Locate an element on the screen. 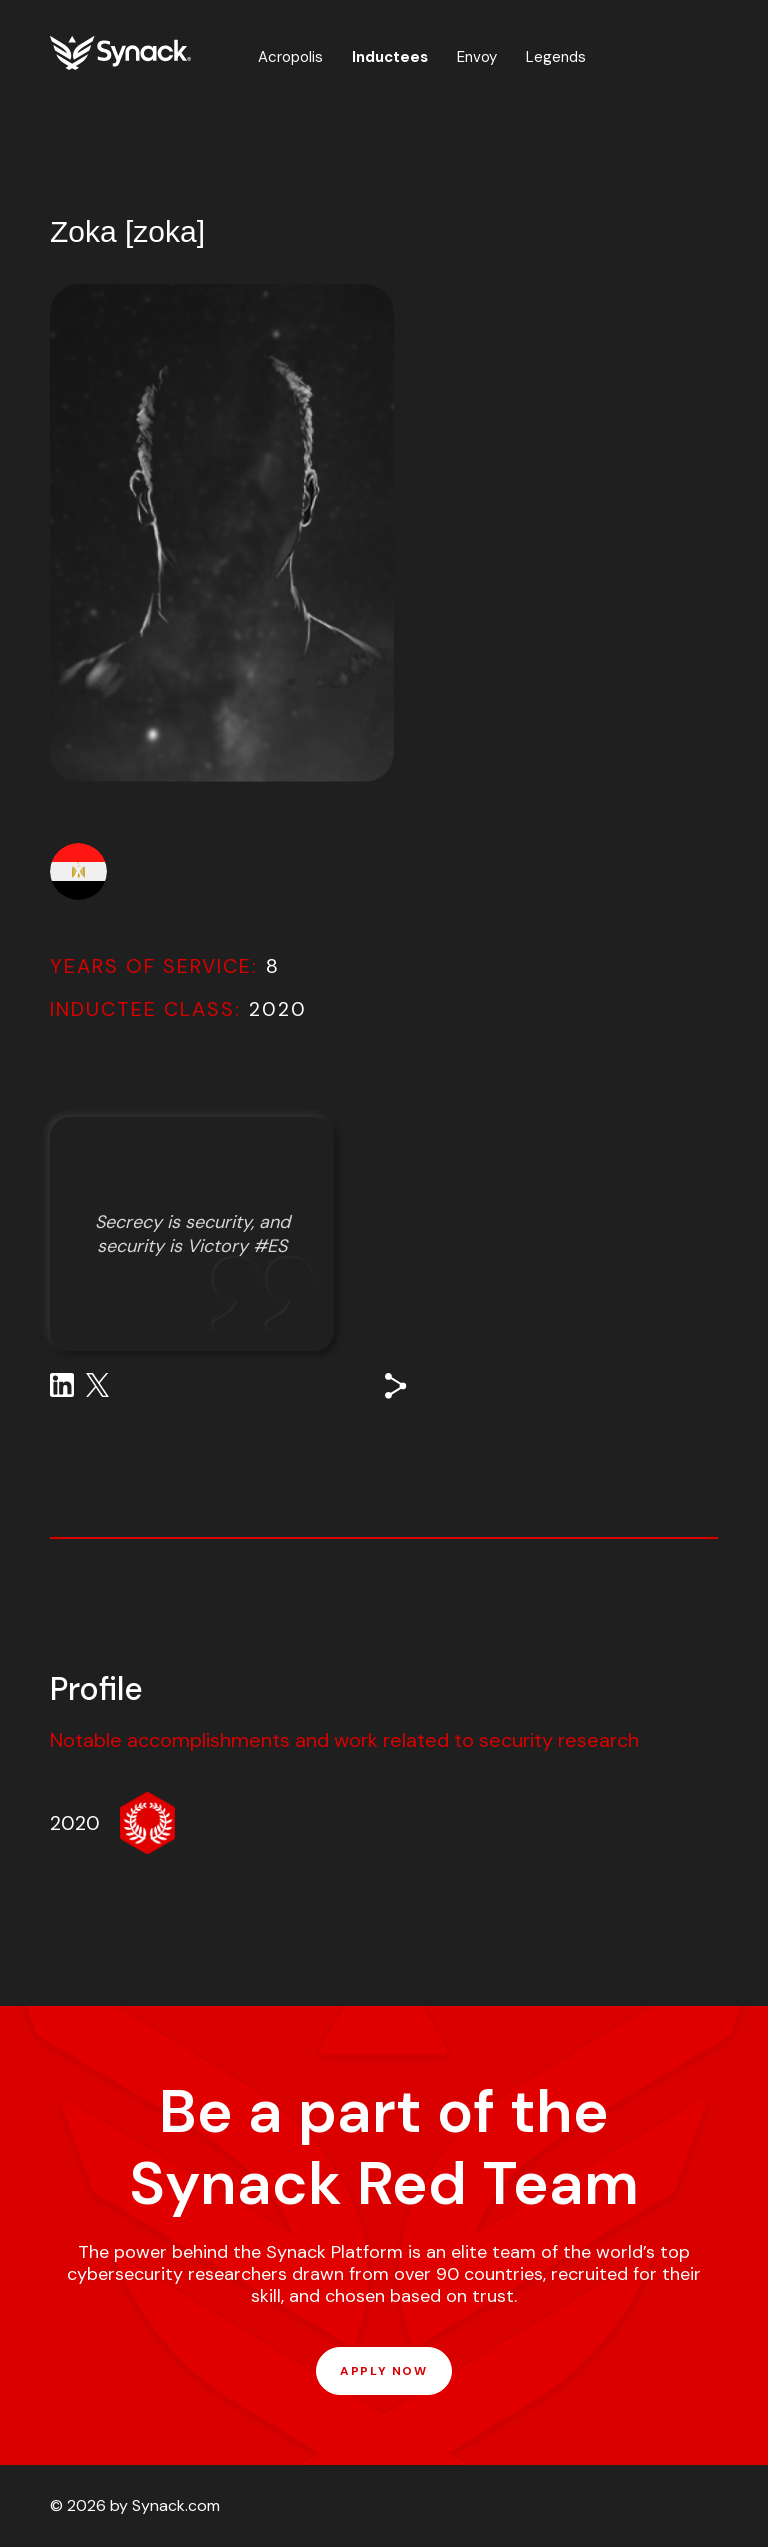 The width and height of the screenshot is (768, 2547). Inductees is located at coordinates (390, 57).